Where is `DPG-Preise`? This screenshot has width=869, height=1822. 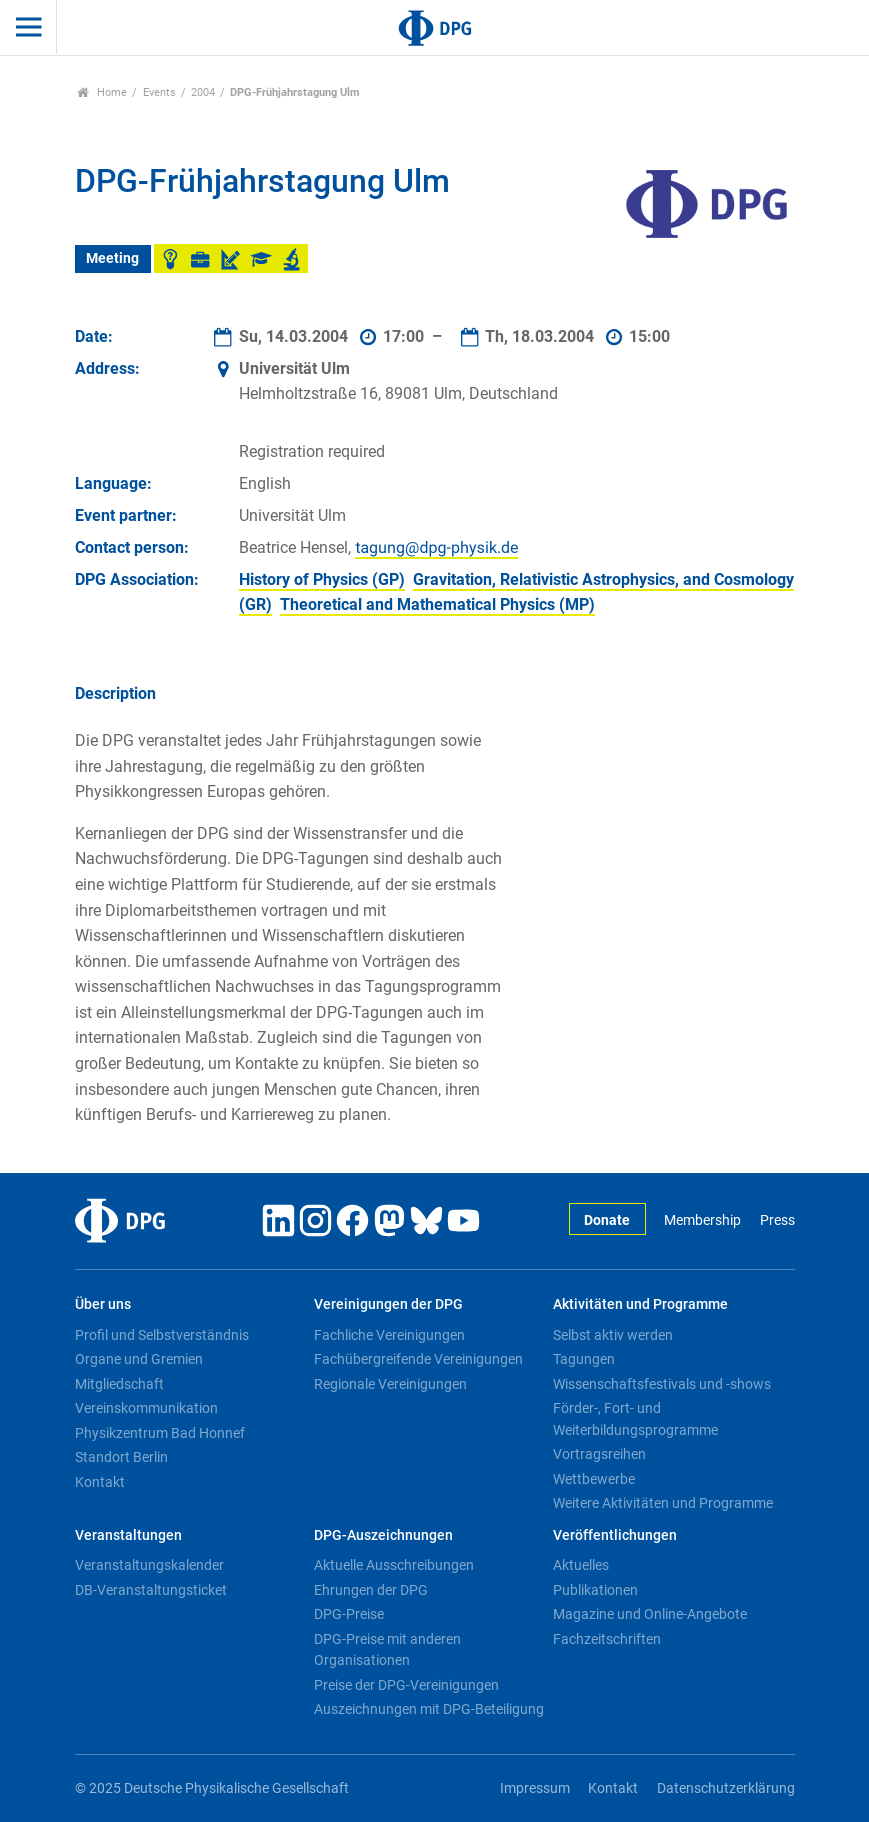
DPG-Preise is located at coordinates (349, 1614).